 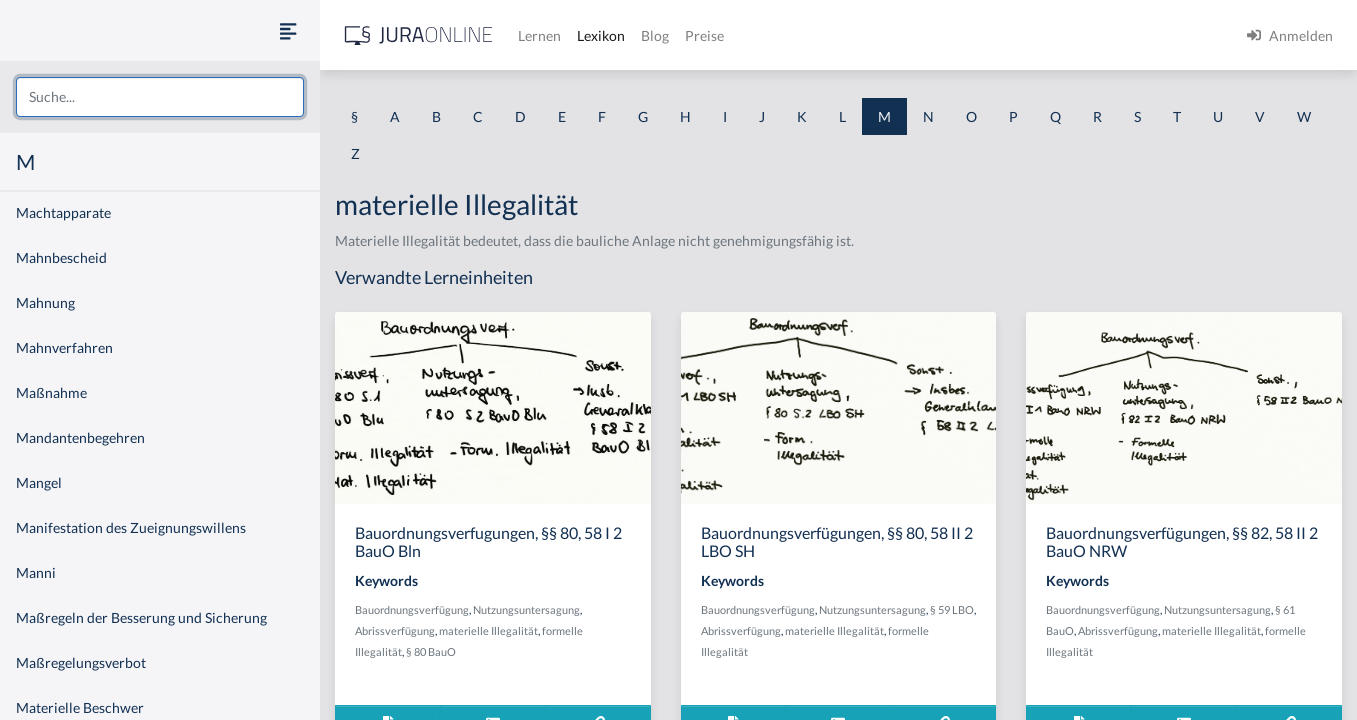 I want to click on Mahnverfahren, so click(x=64, y=347).